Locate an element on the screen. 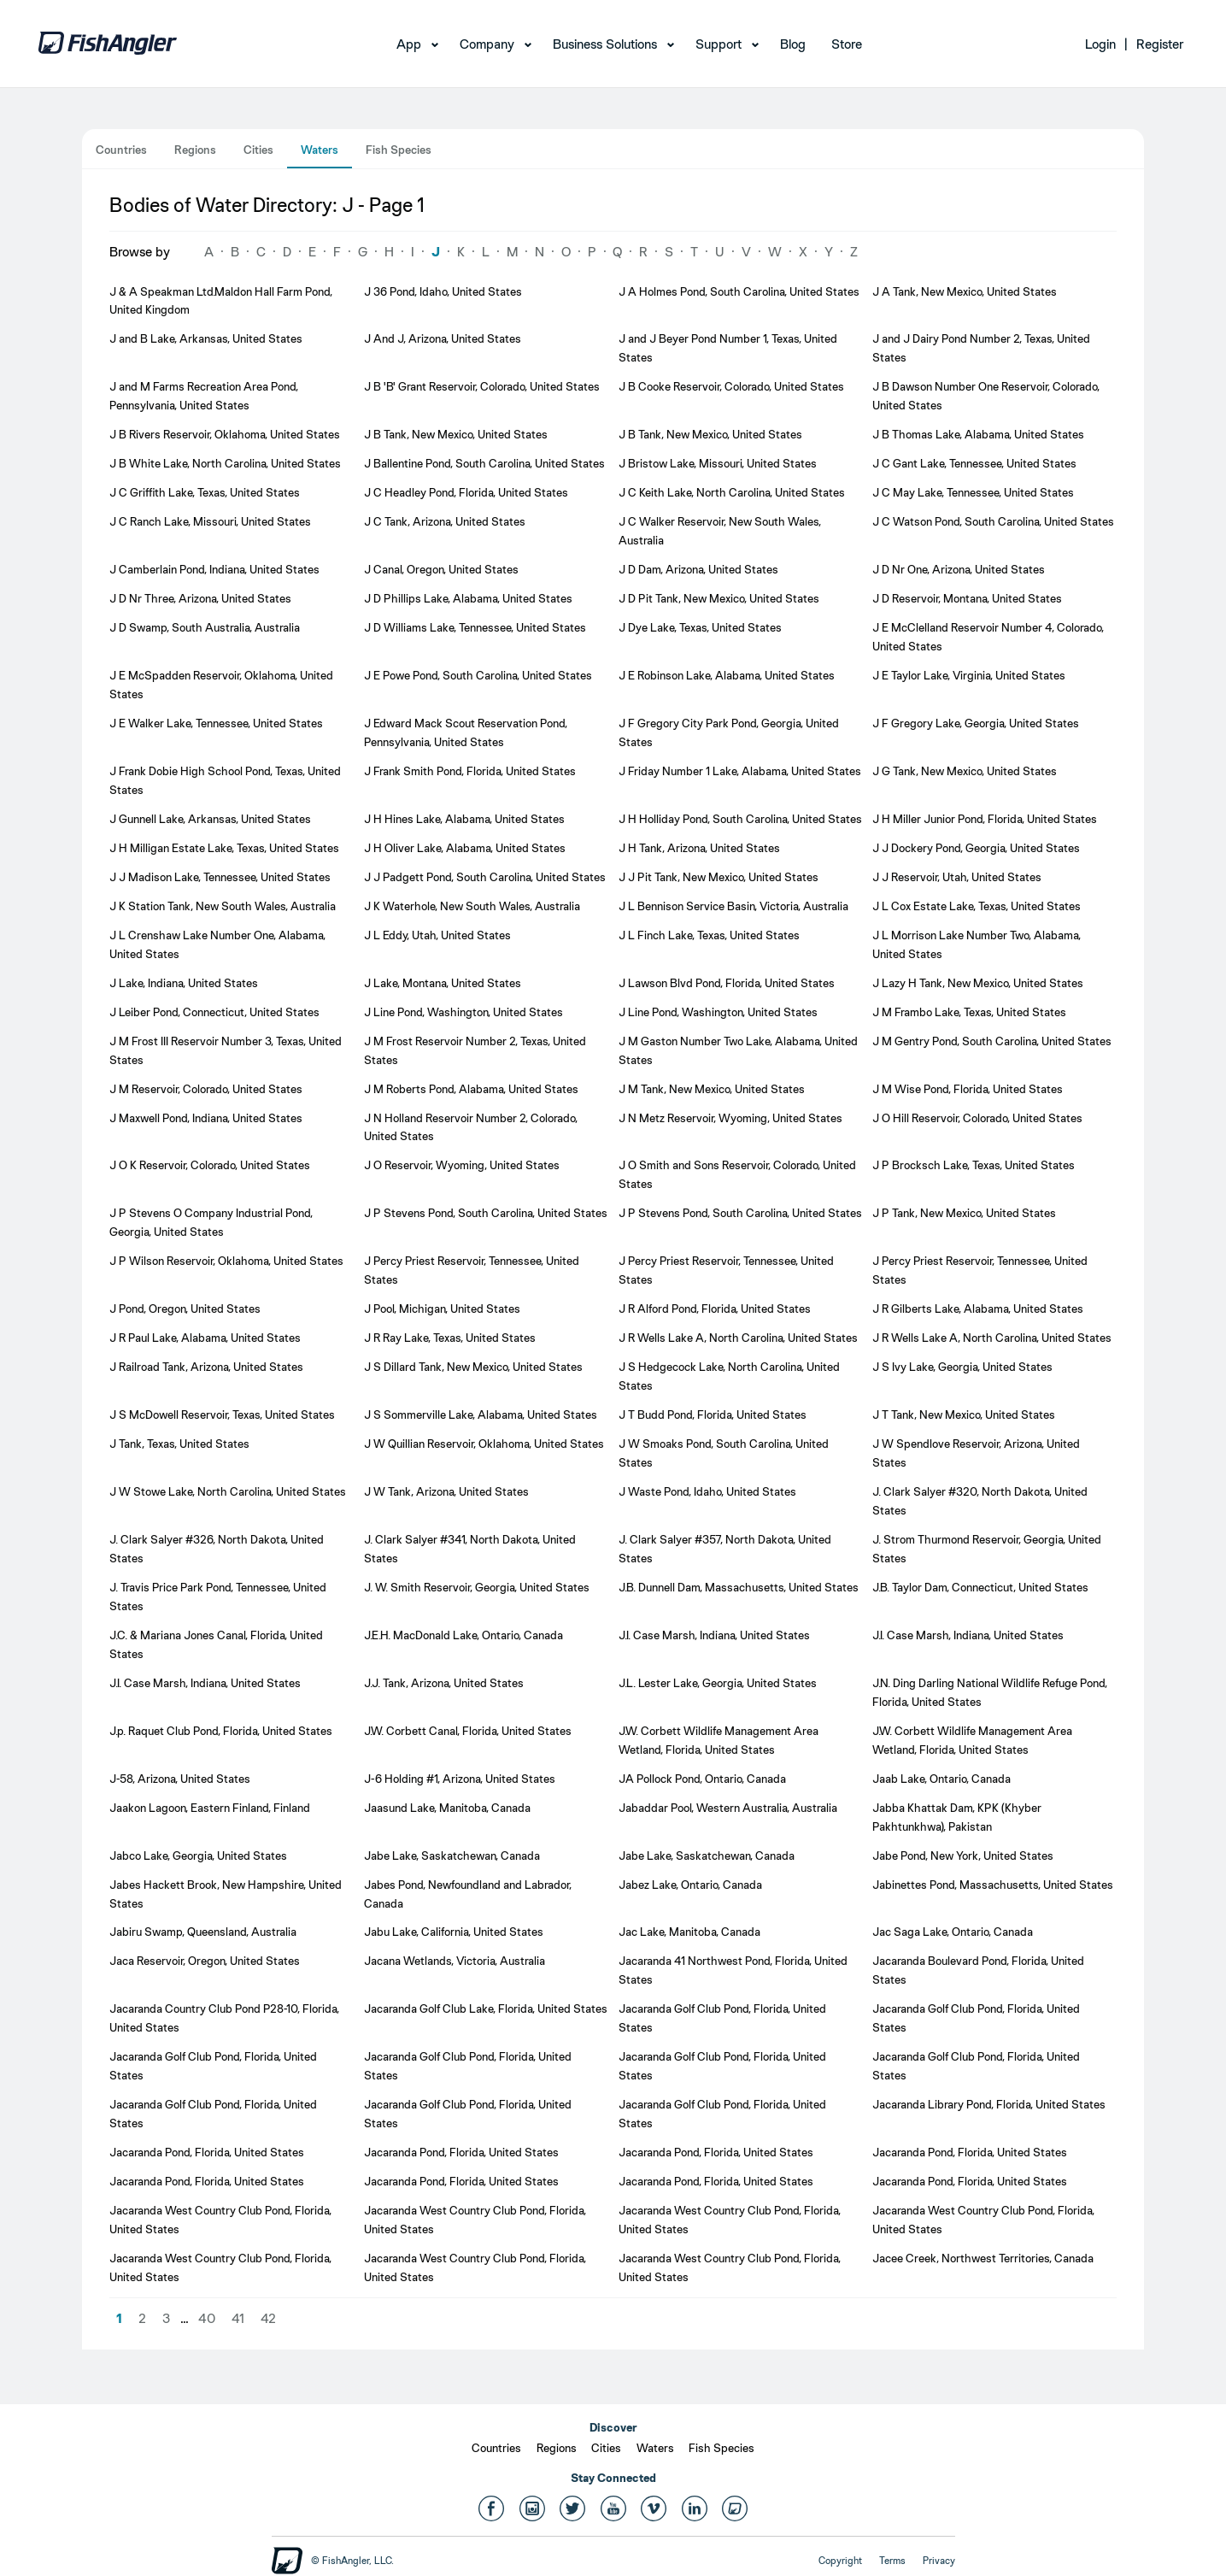 The image size is (1226, 2576). Jaasund Lake, Manitoba, Canada is located at coordinates (447, 1807).